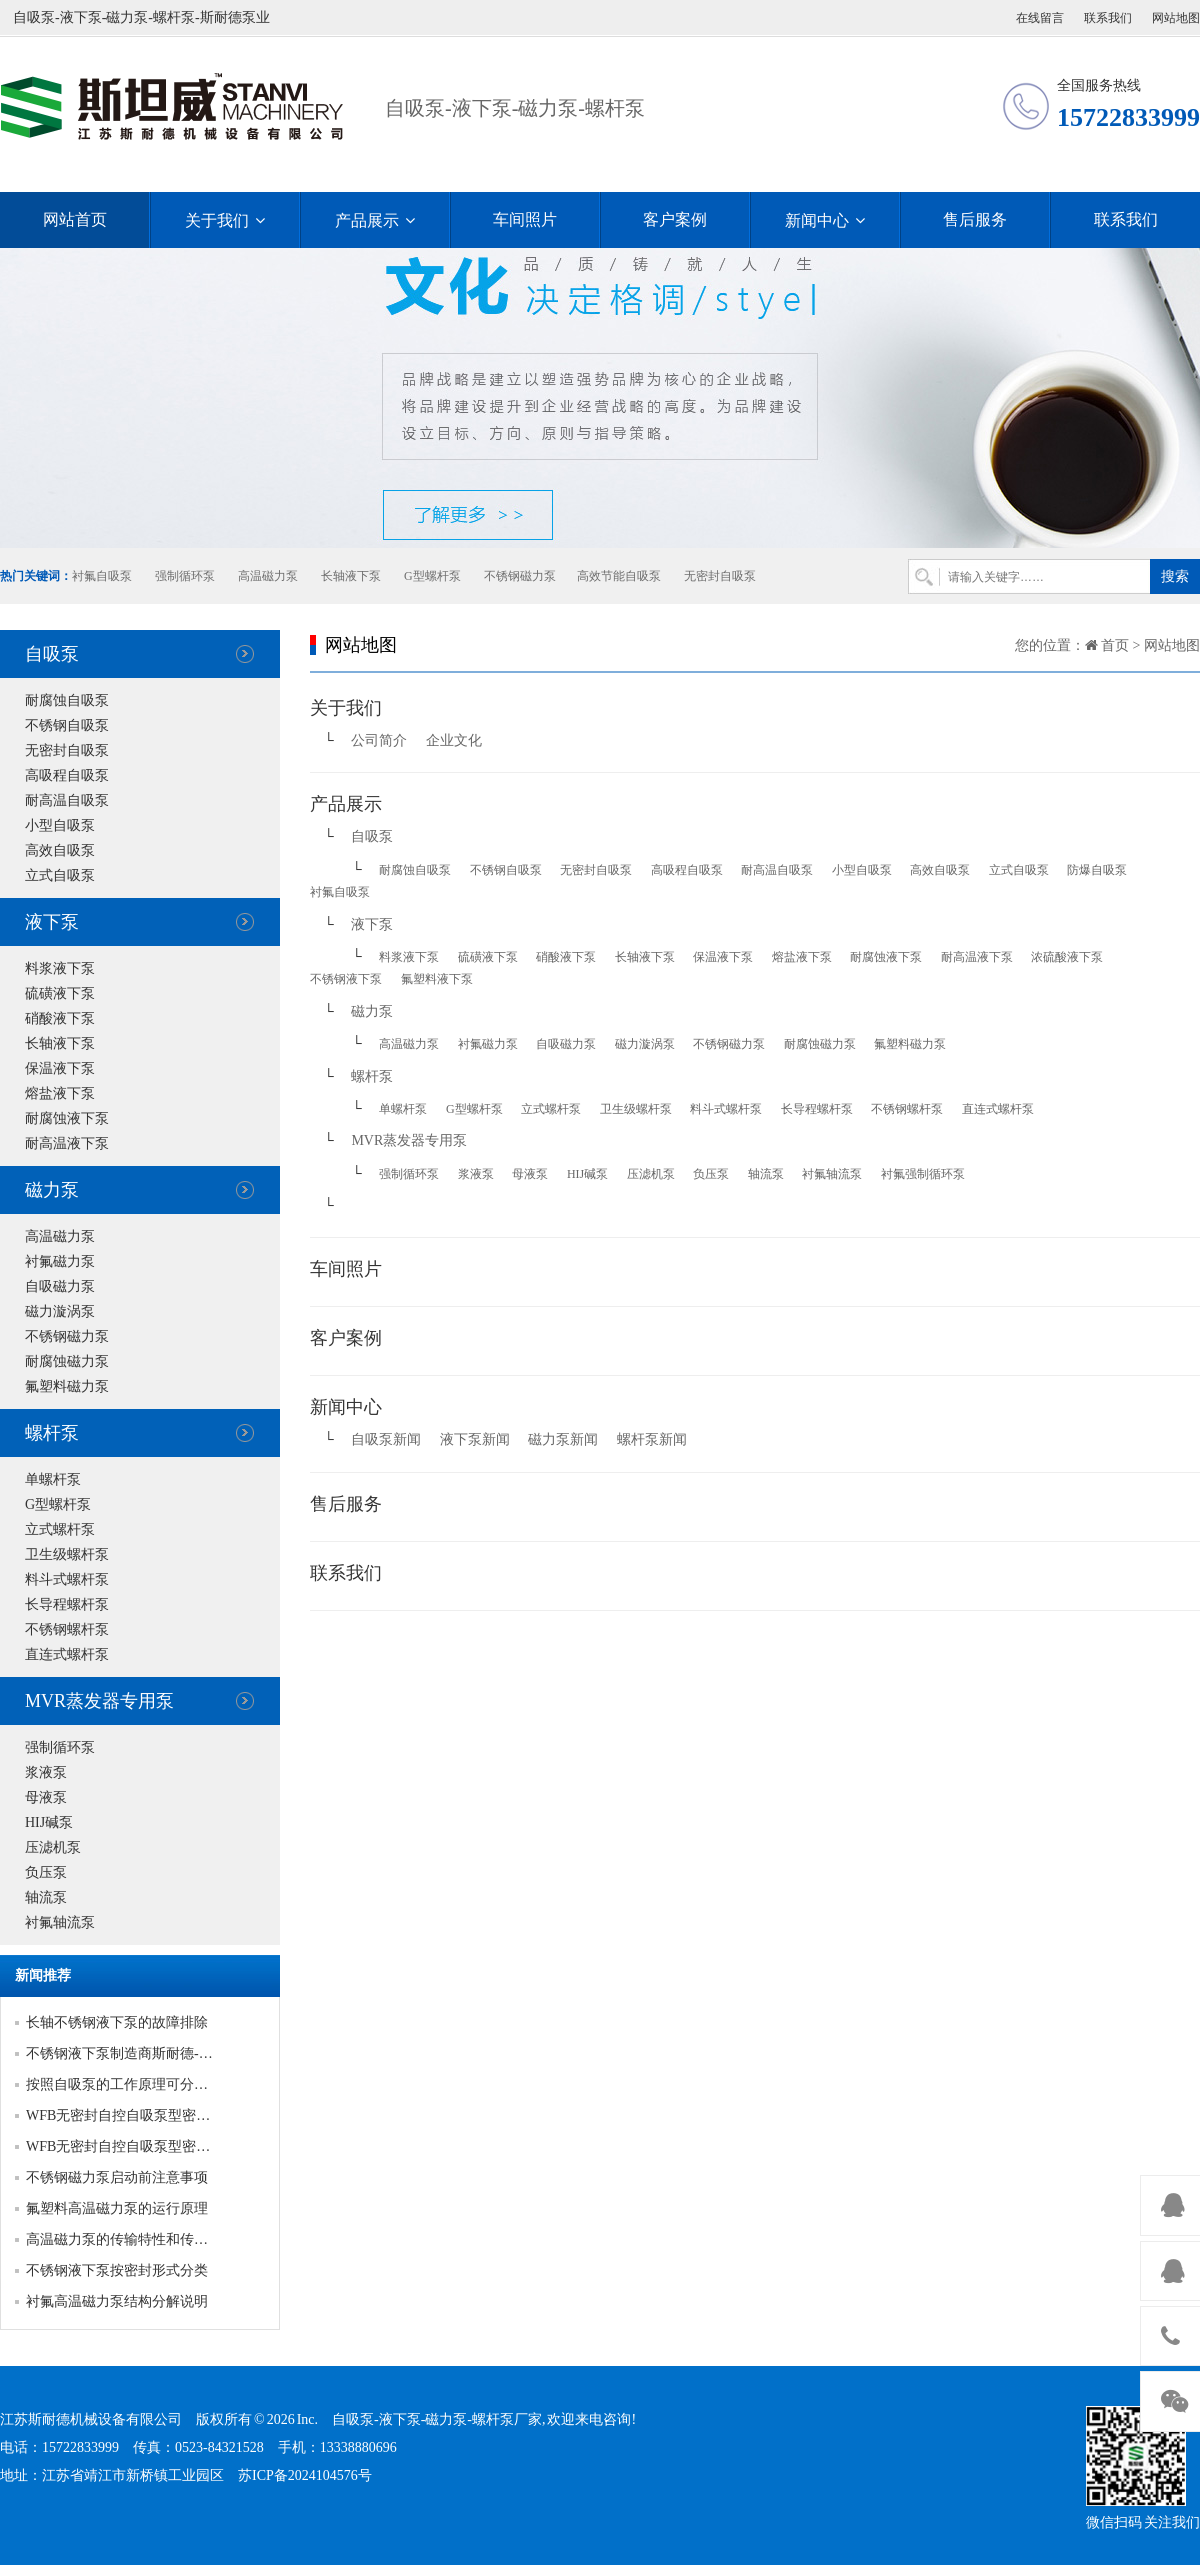 The height and width of the screenshot is (2565, 1200). I want to click on 螺杆泵新闻, so click(652, 1439).